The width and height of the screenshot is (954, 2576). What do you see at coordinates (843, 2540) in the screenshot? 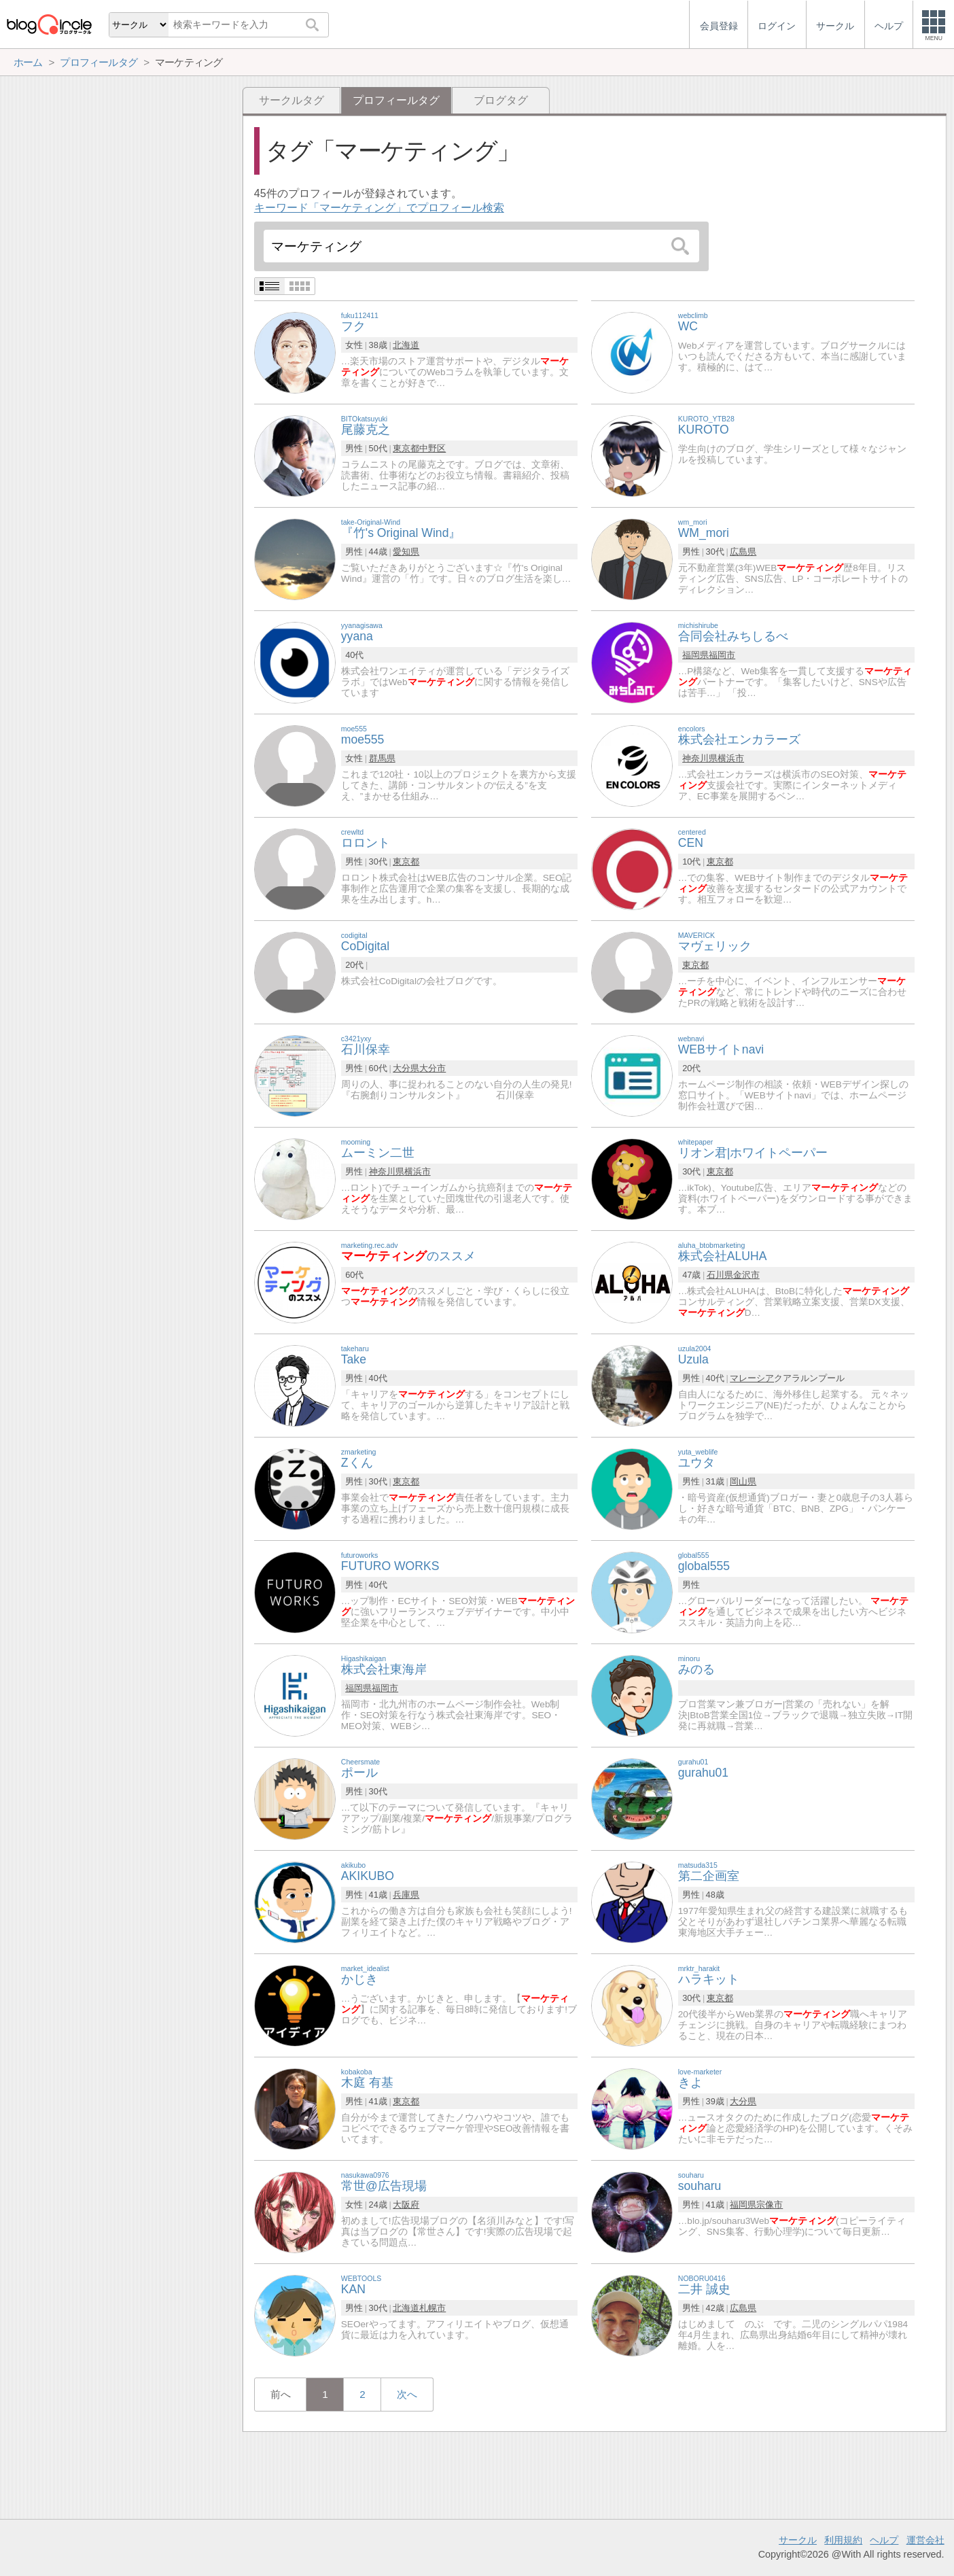
I see `利用規約` at bounding box center [843, 2540].